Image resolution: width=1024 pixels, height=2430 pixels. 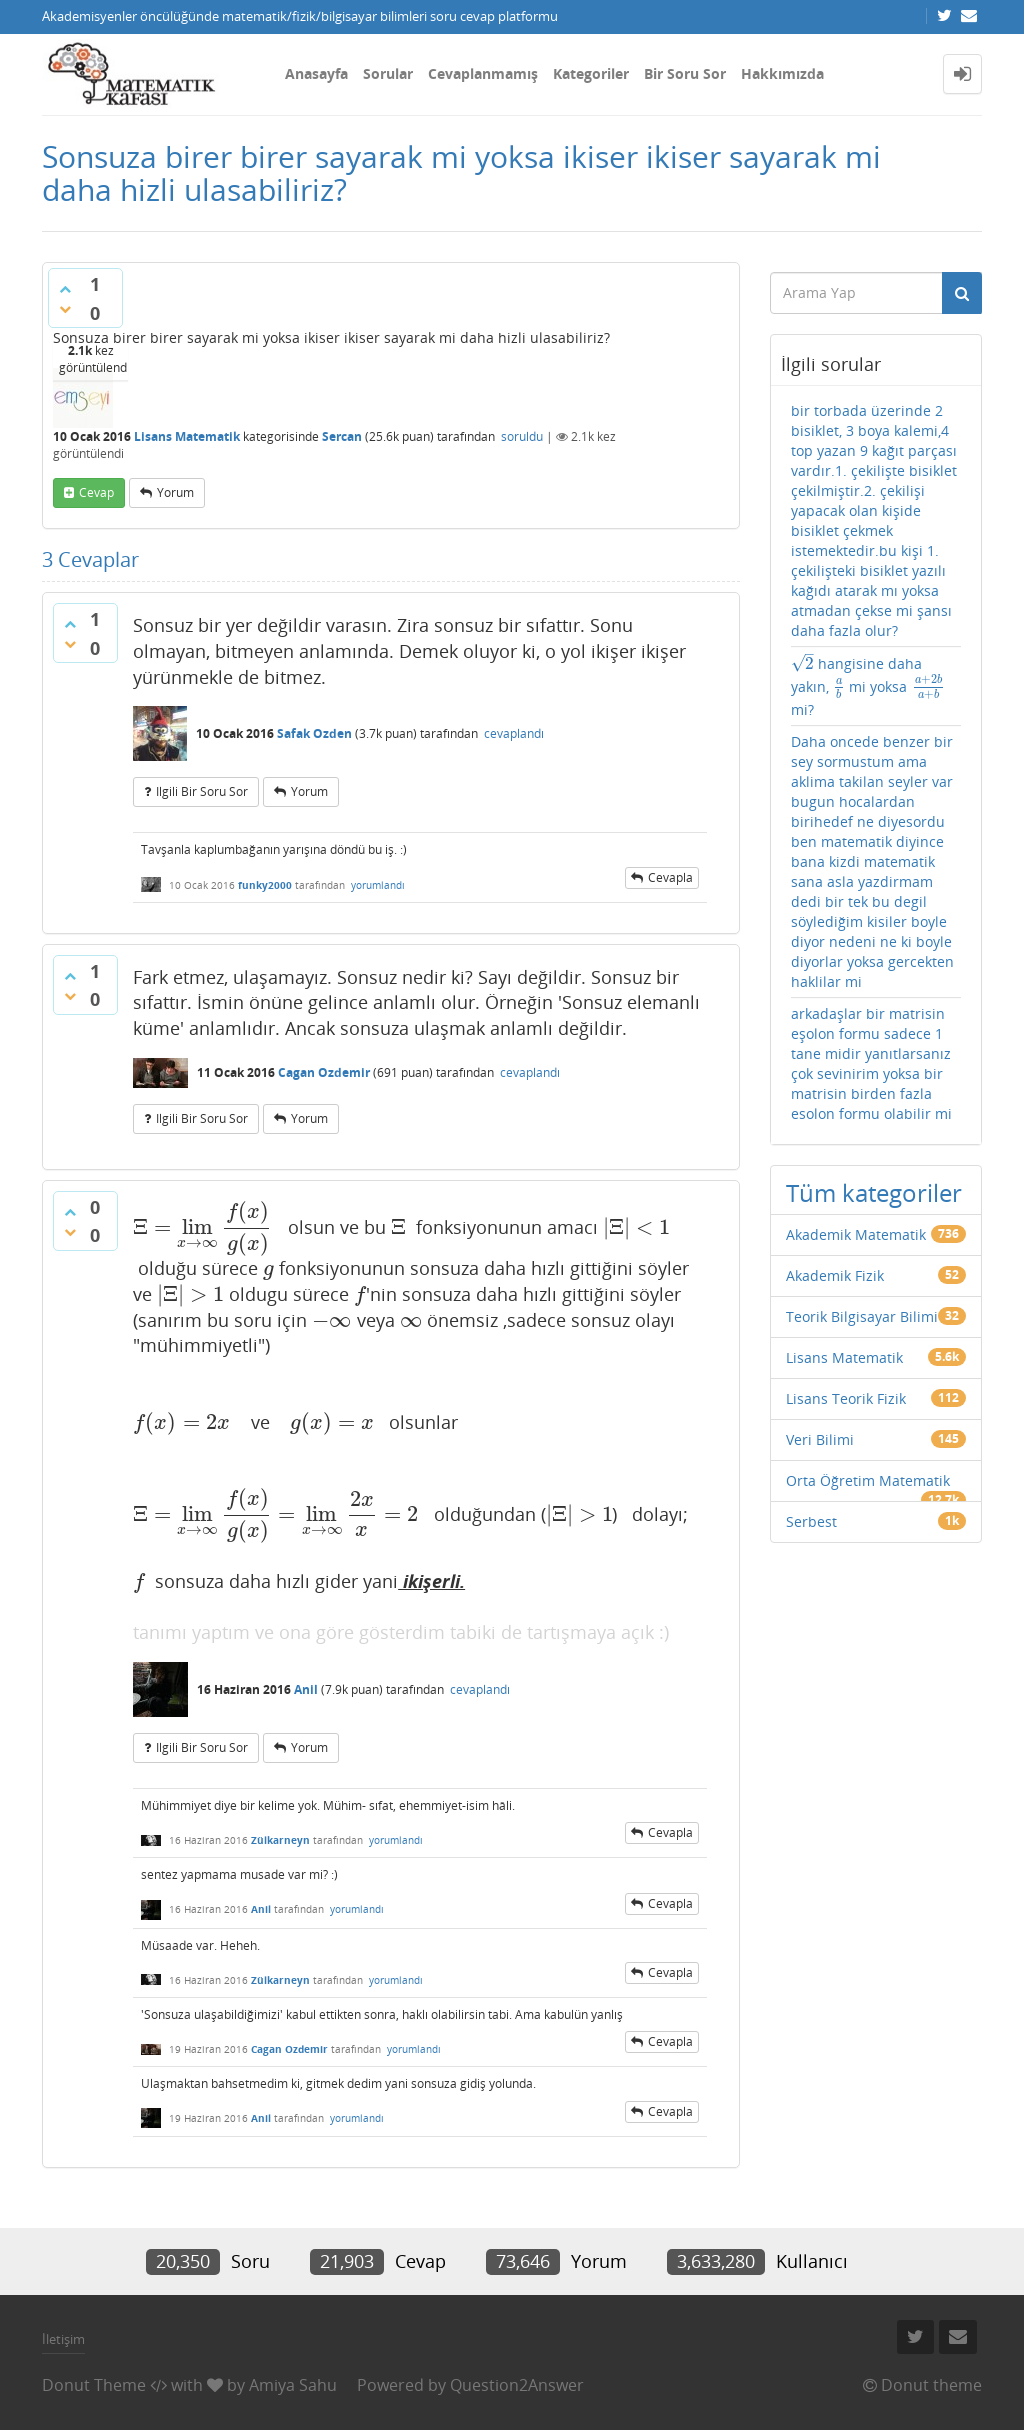 What do you see at coordinates (846, 1398) in the screenshot?
I see `Lisans Teorik Fizik` at bounding box center [846, 1398].